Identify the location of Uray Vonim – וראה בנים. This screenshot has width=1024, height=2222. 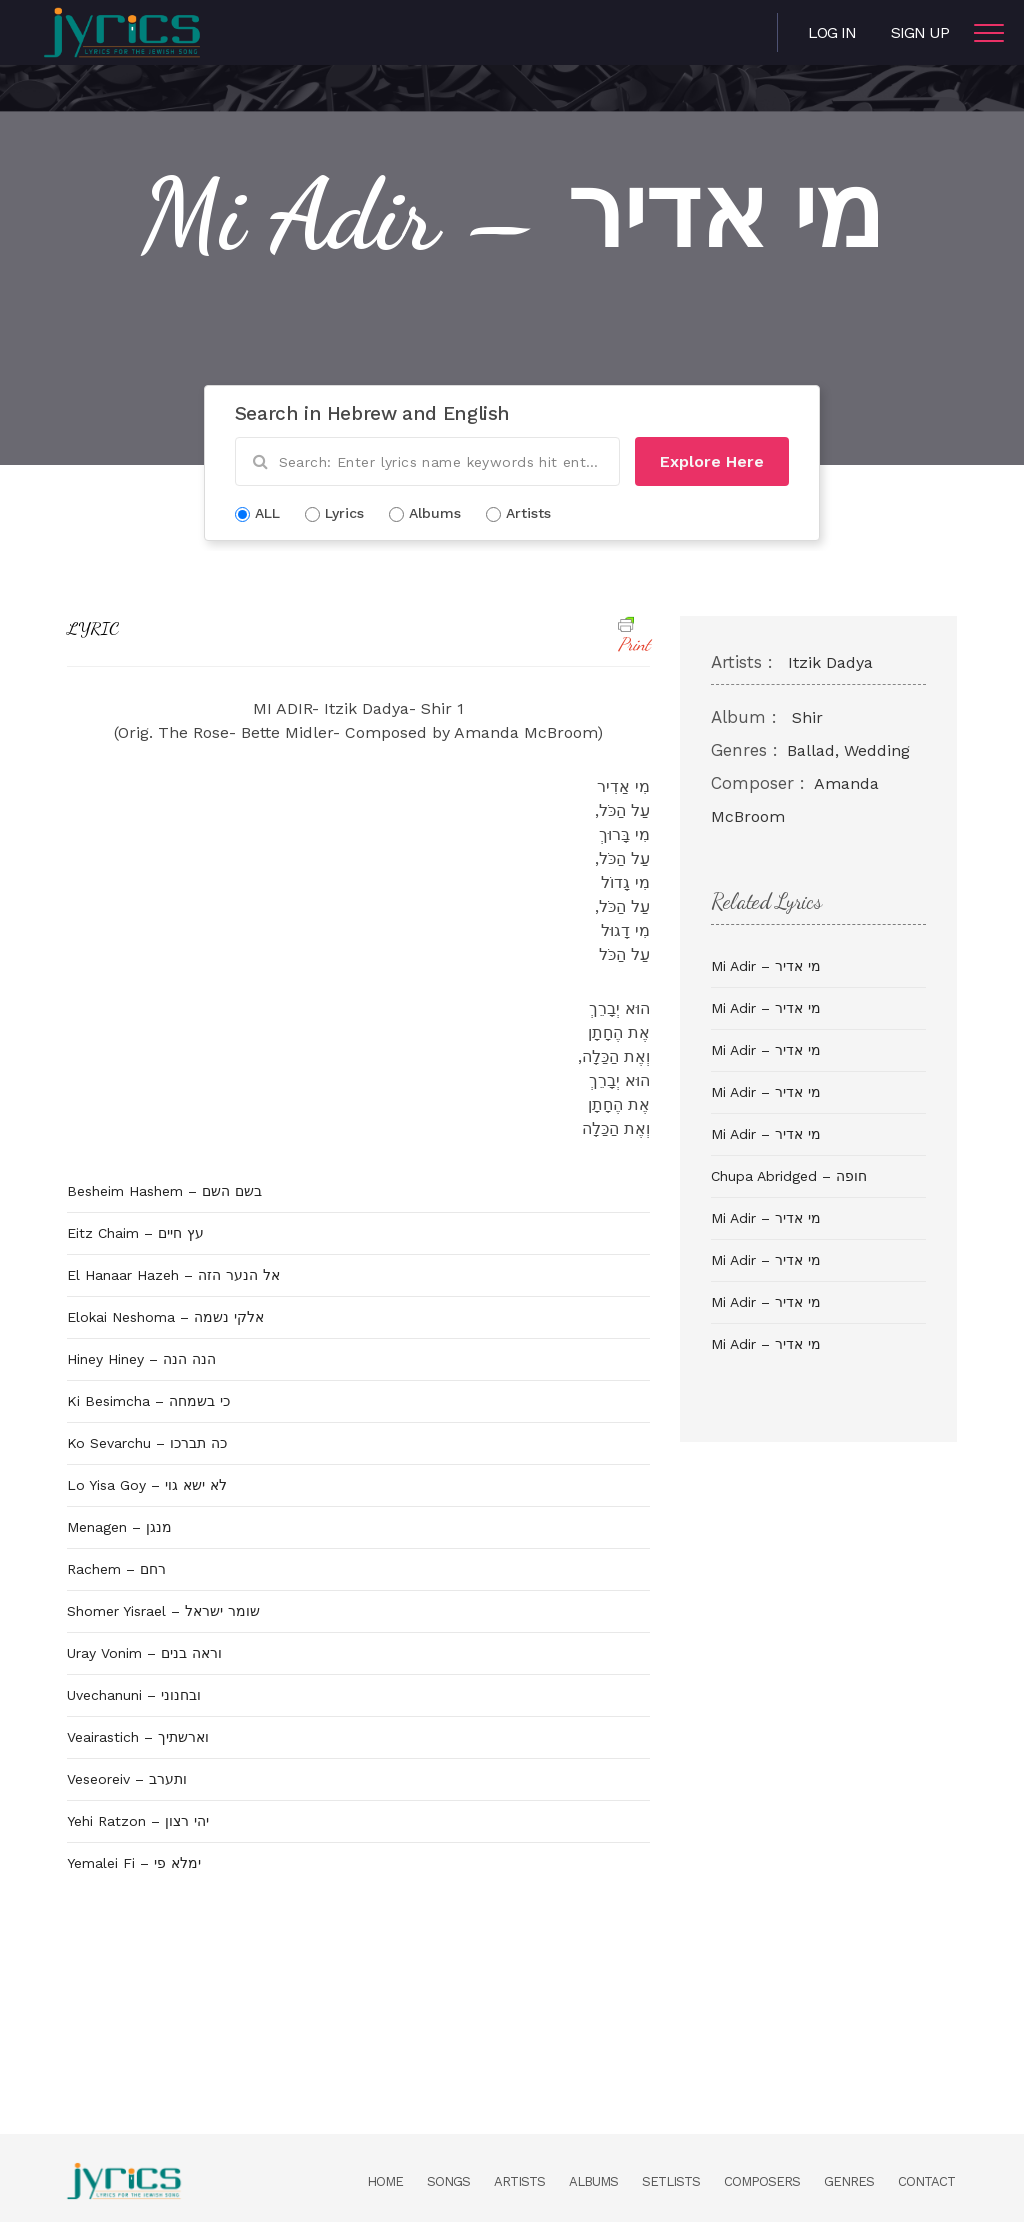
(144, 1653).